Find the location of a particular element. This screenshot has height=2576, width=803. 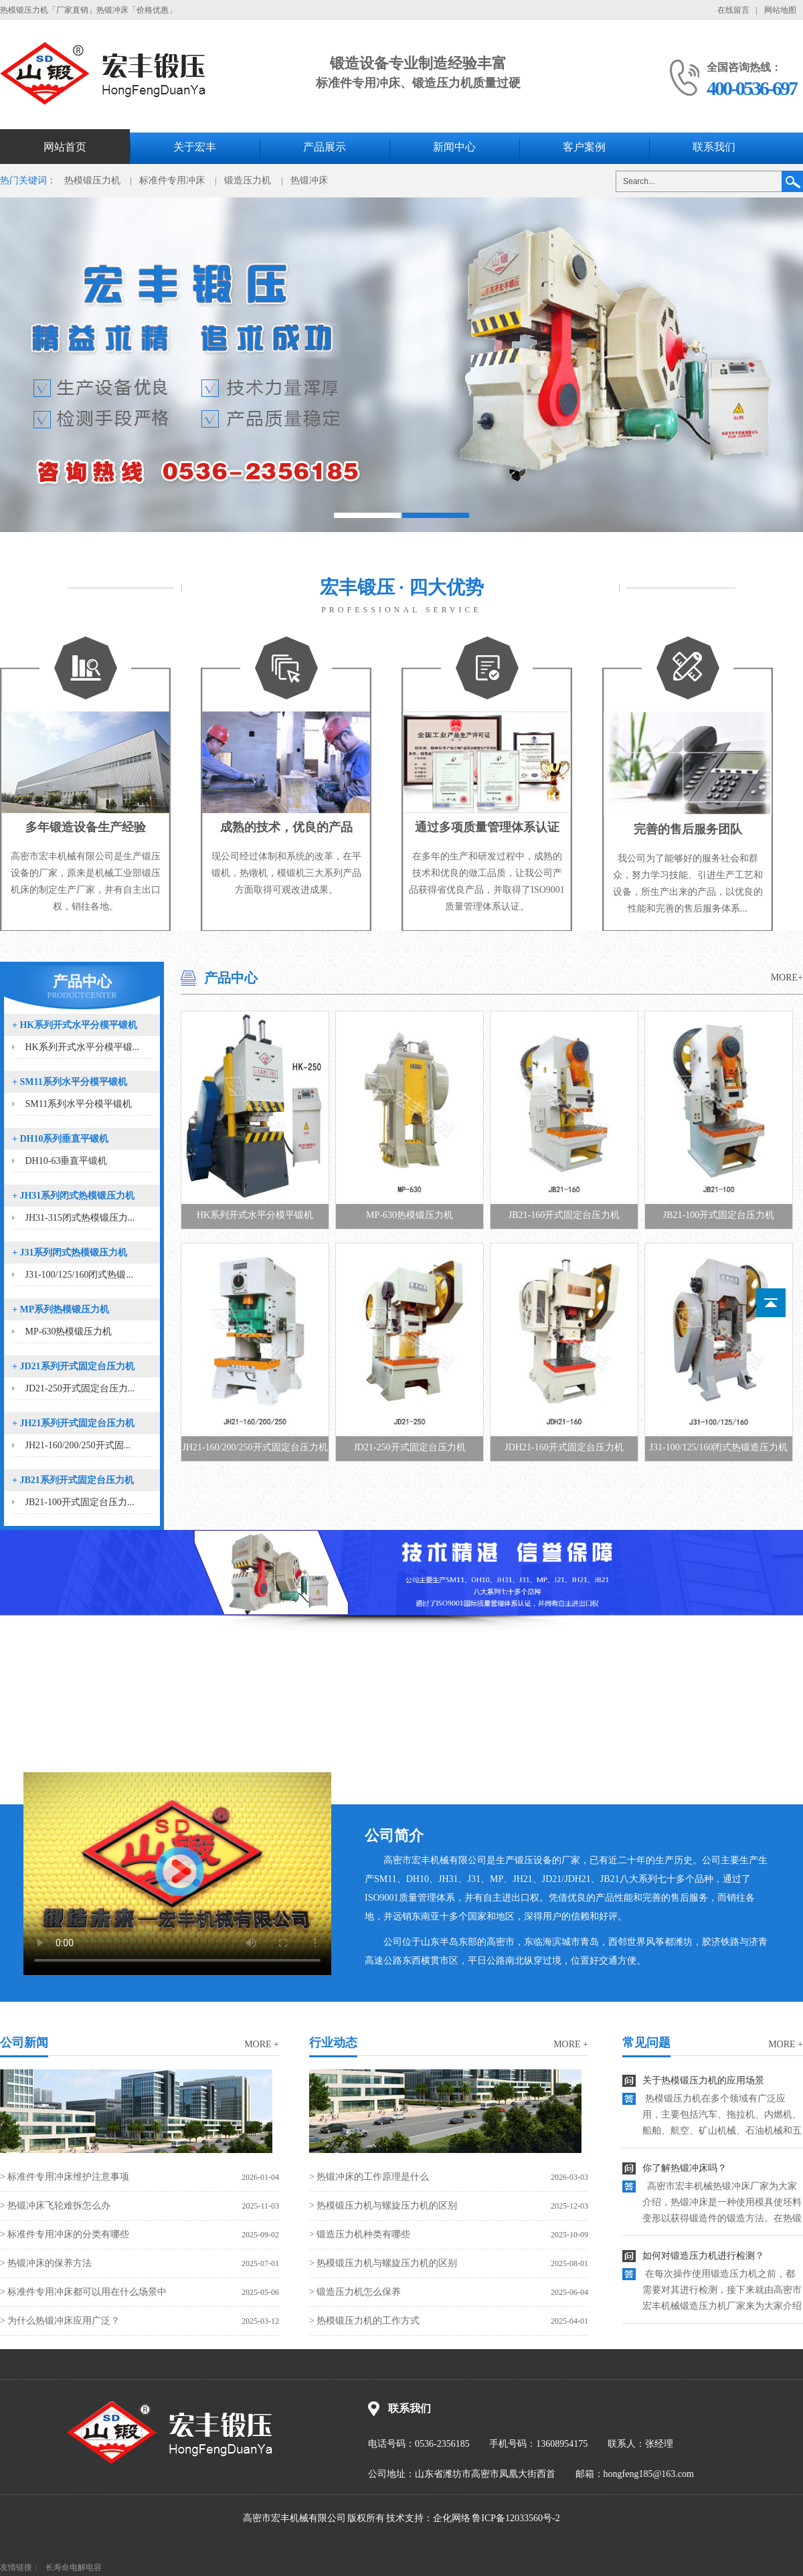

> 热锻冲床的保养方法 is located at coordinates (46, 2263).